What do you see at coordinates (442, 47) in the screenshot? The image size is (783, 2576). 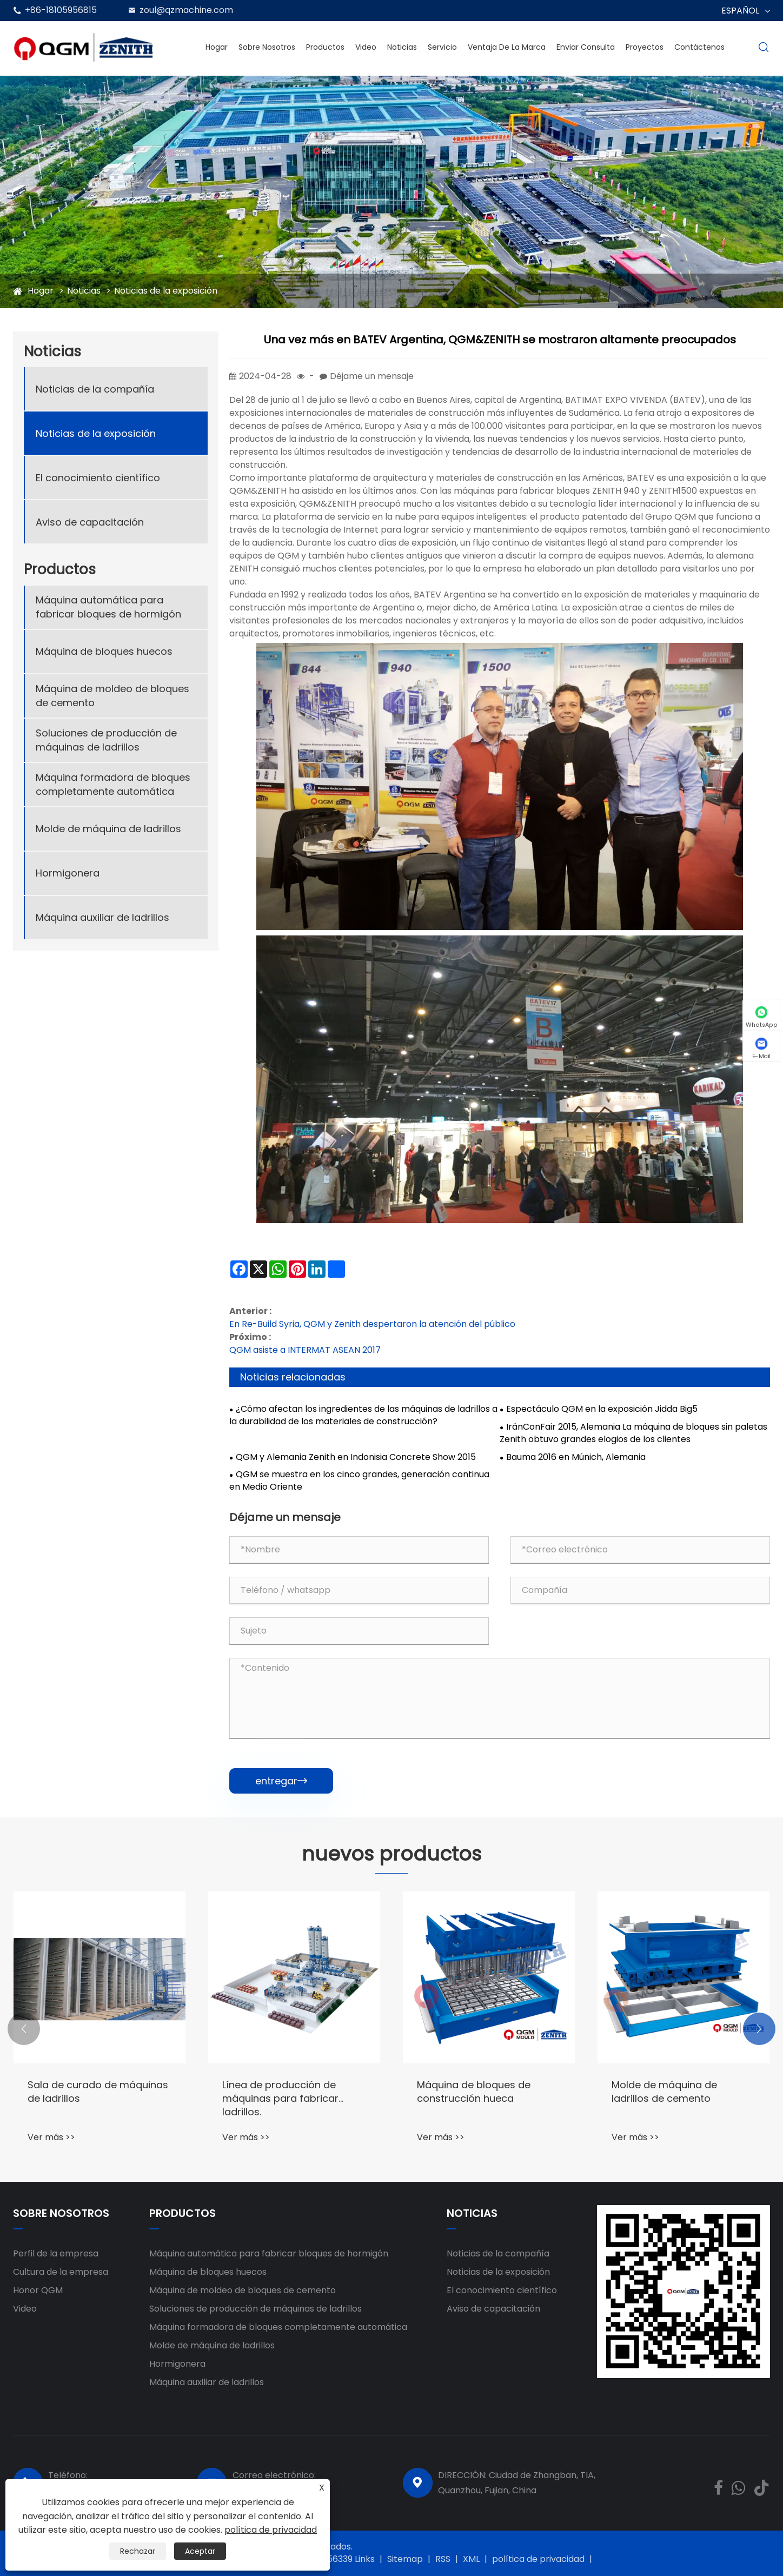 I see `Servicio` at bounding box center [442, 47].